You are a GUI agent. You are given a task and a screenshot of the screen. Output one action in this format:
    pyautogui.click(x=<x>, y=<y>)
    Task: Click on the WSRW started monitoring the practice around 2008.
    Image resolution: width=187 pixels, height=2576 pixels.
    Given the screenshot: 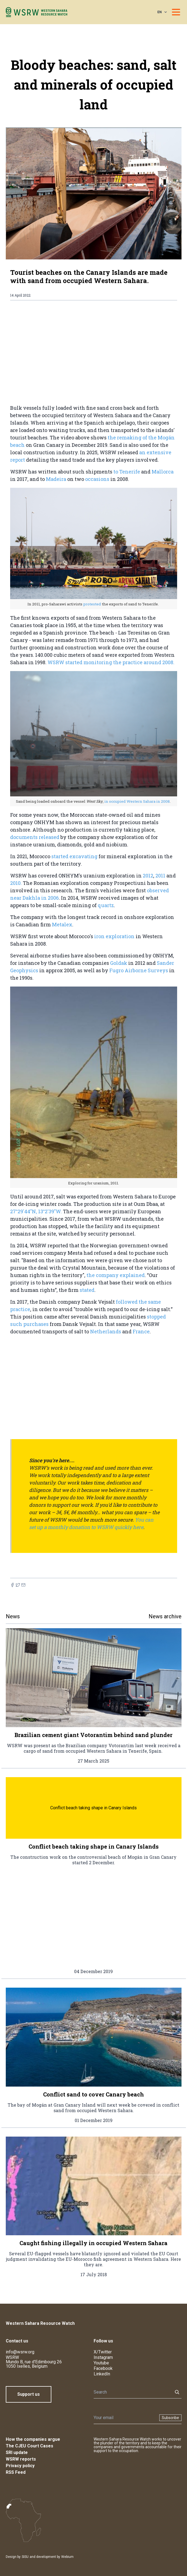 What is the action you would take?
    pyautogui.click(x=111, y=662)
    